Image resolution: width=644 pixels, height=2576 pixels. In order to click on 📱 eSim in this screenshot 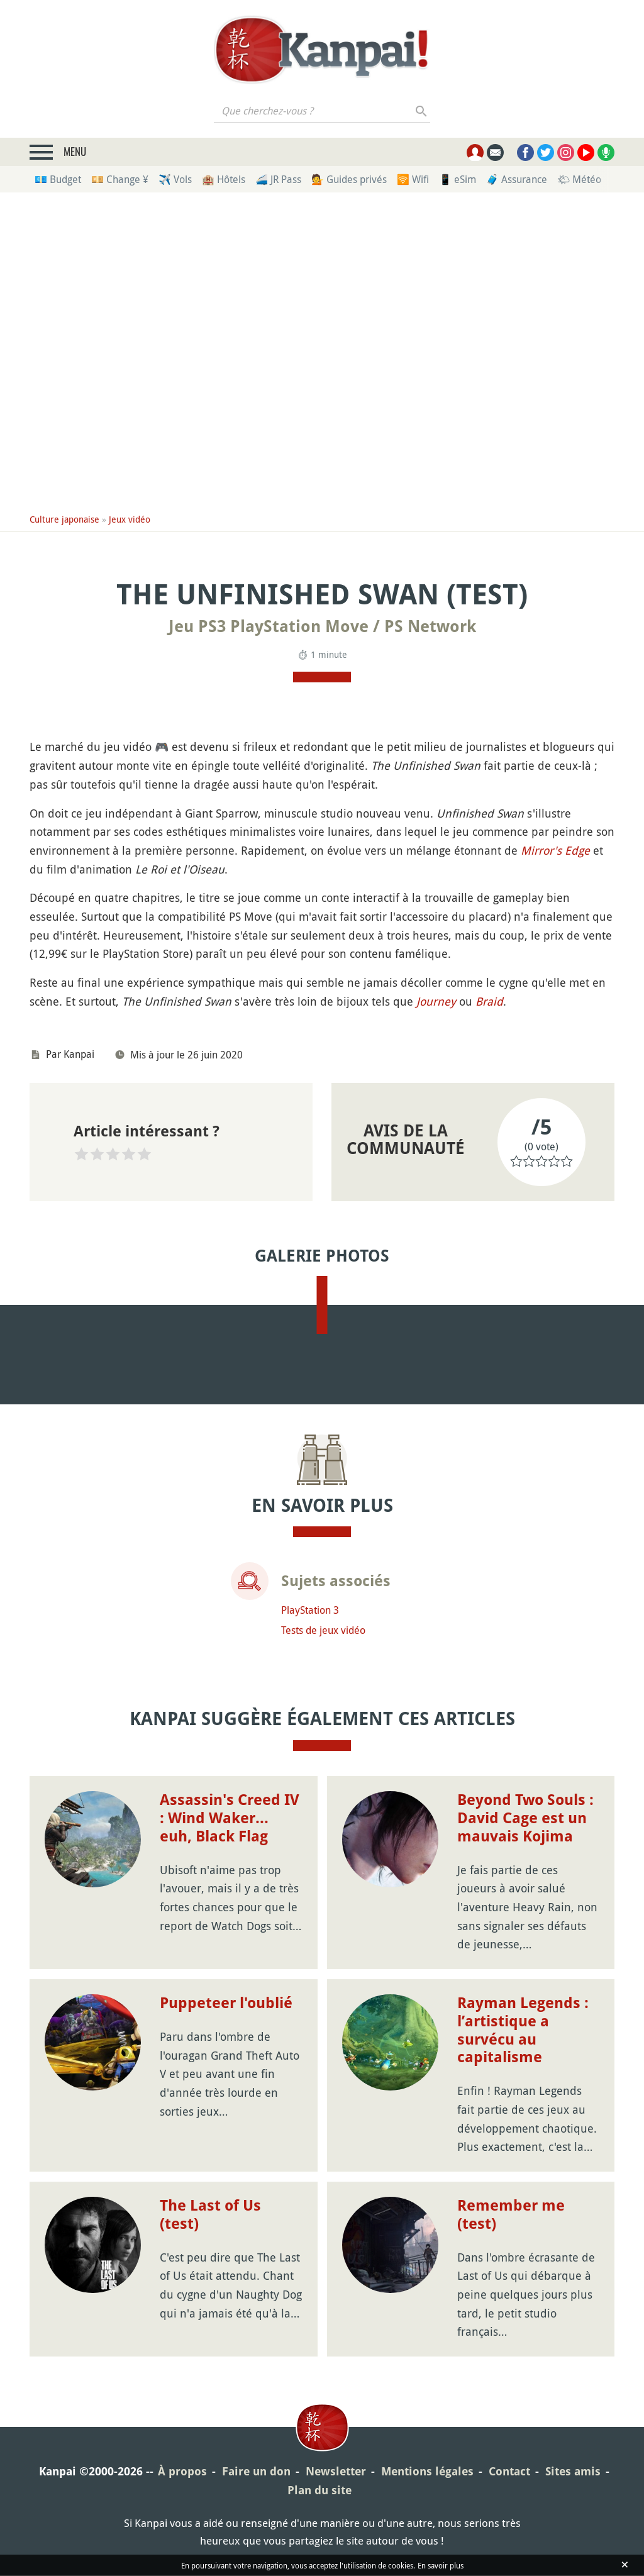, I will do `click(457, 179)`.